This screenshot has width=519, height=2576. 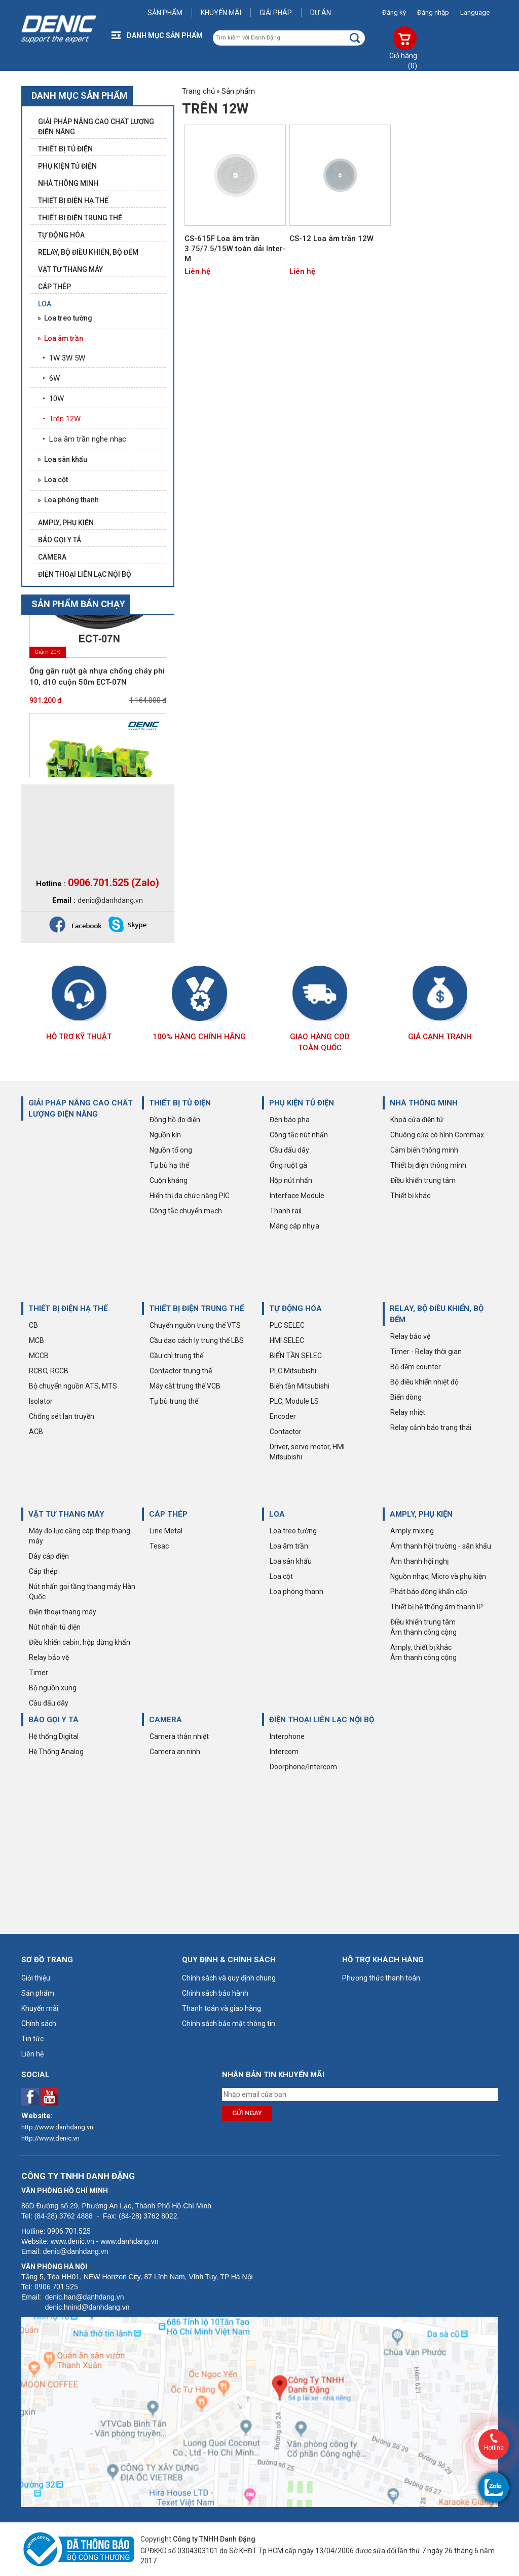 I want to click on Language, so click(x=475, y=12).